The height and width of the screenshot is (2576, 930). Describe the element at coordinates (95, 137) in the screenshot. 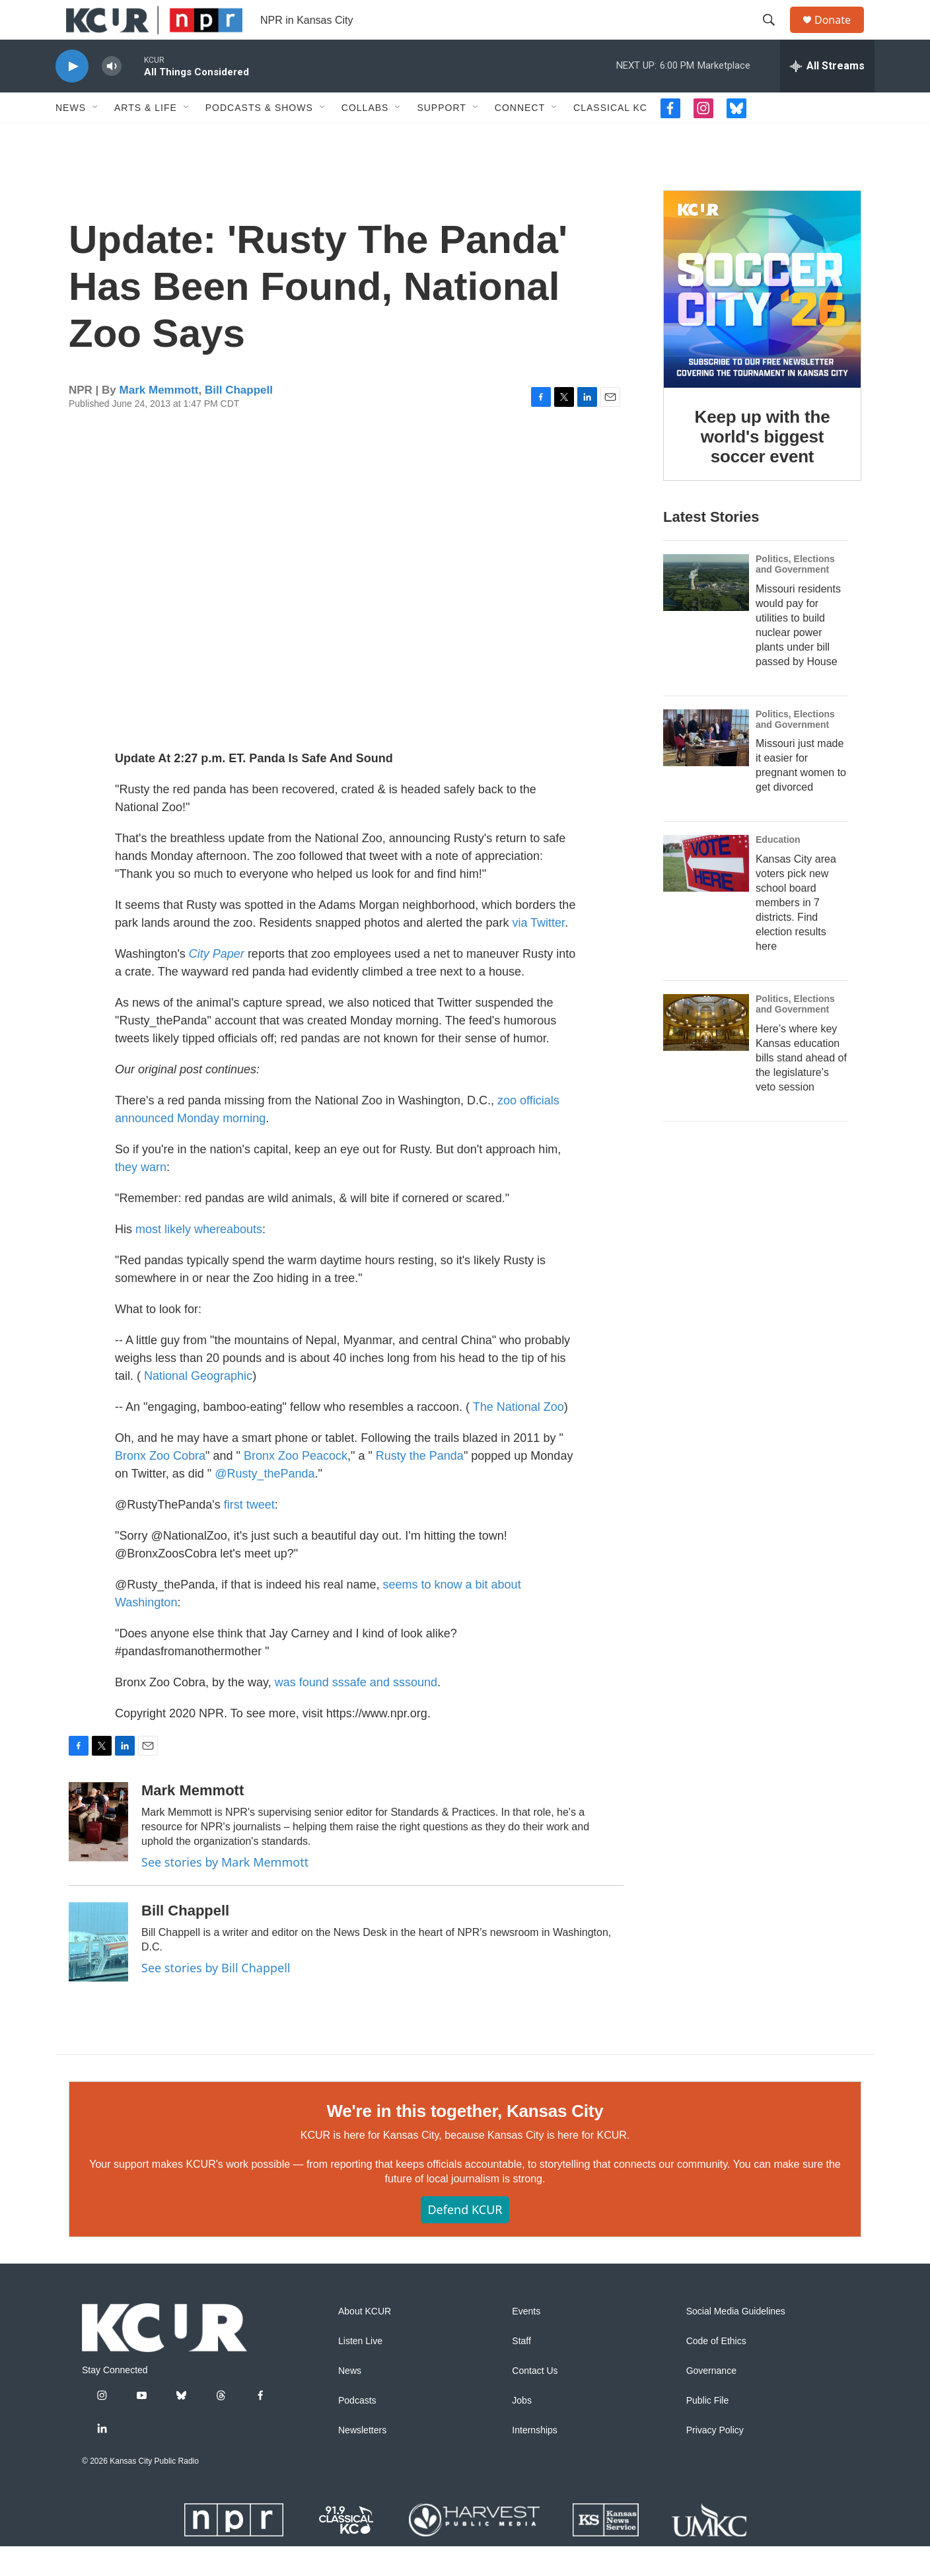

I see `[Open Sub Navigation]` at that location.